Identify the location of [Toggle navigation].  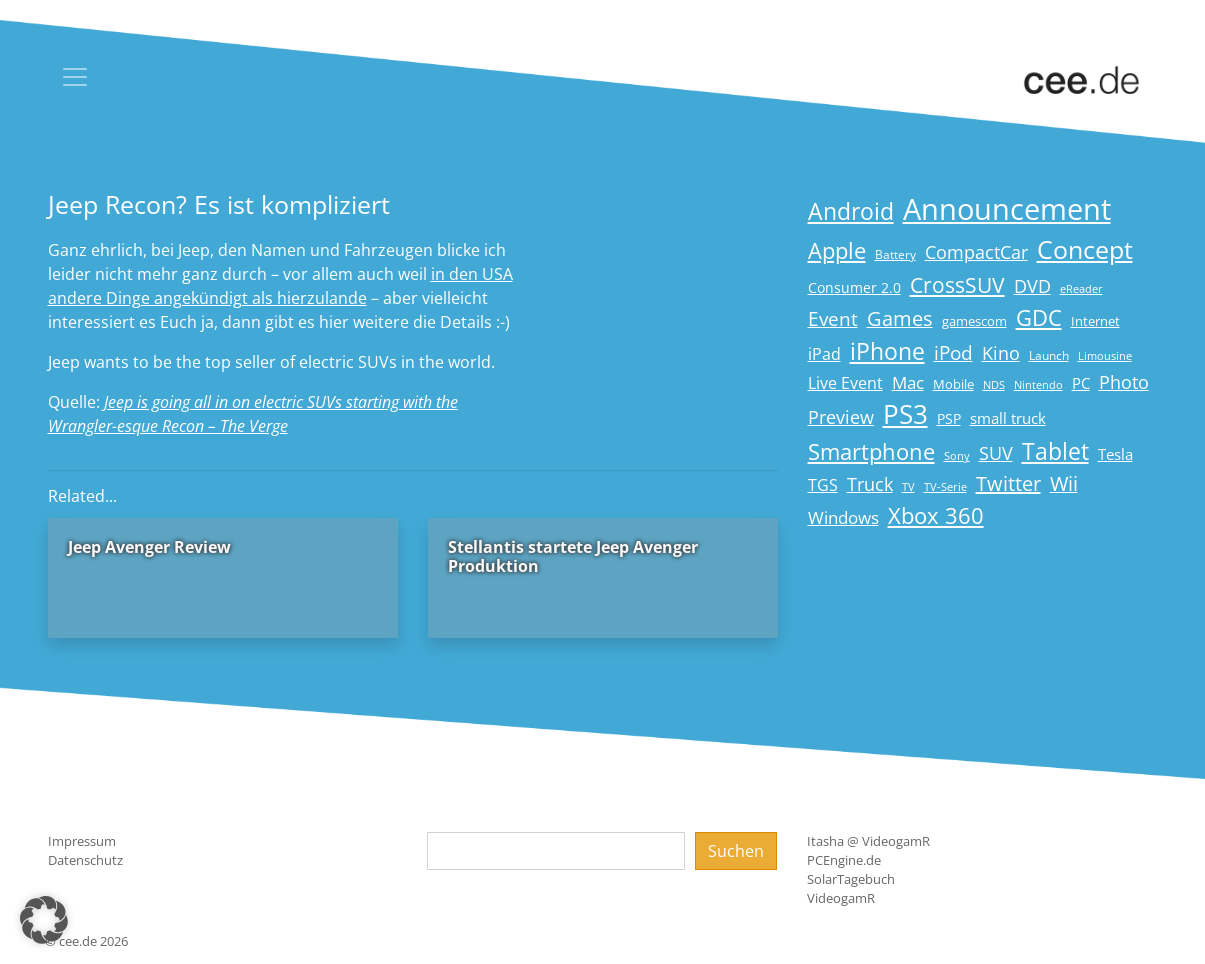
(75, 77).